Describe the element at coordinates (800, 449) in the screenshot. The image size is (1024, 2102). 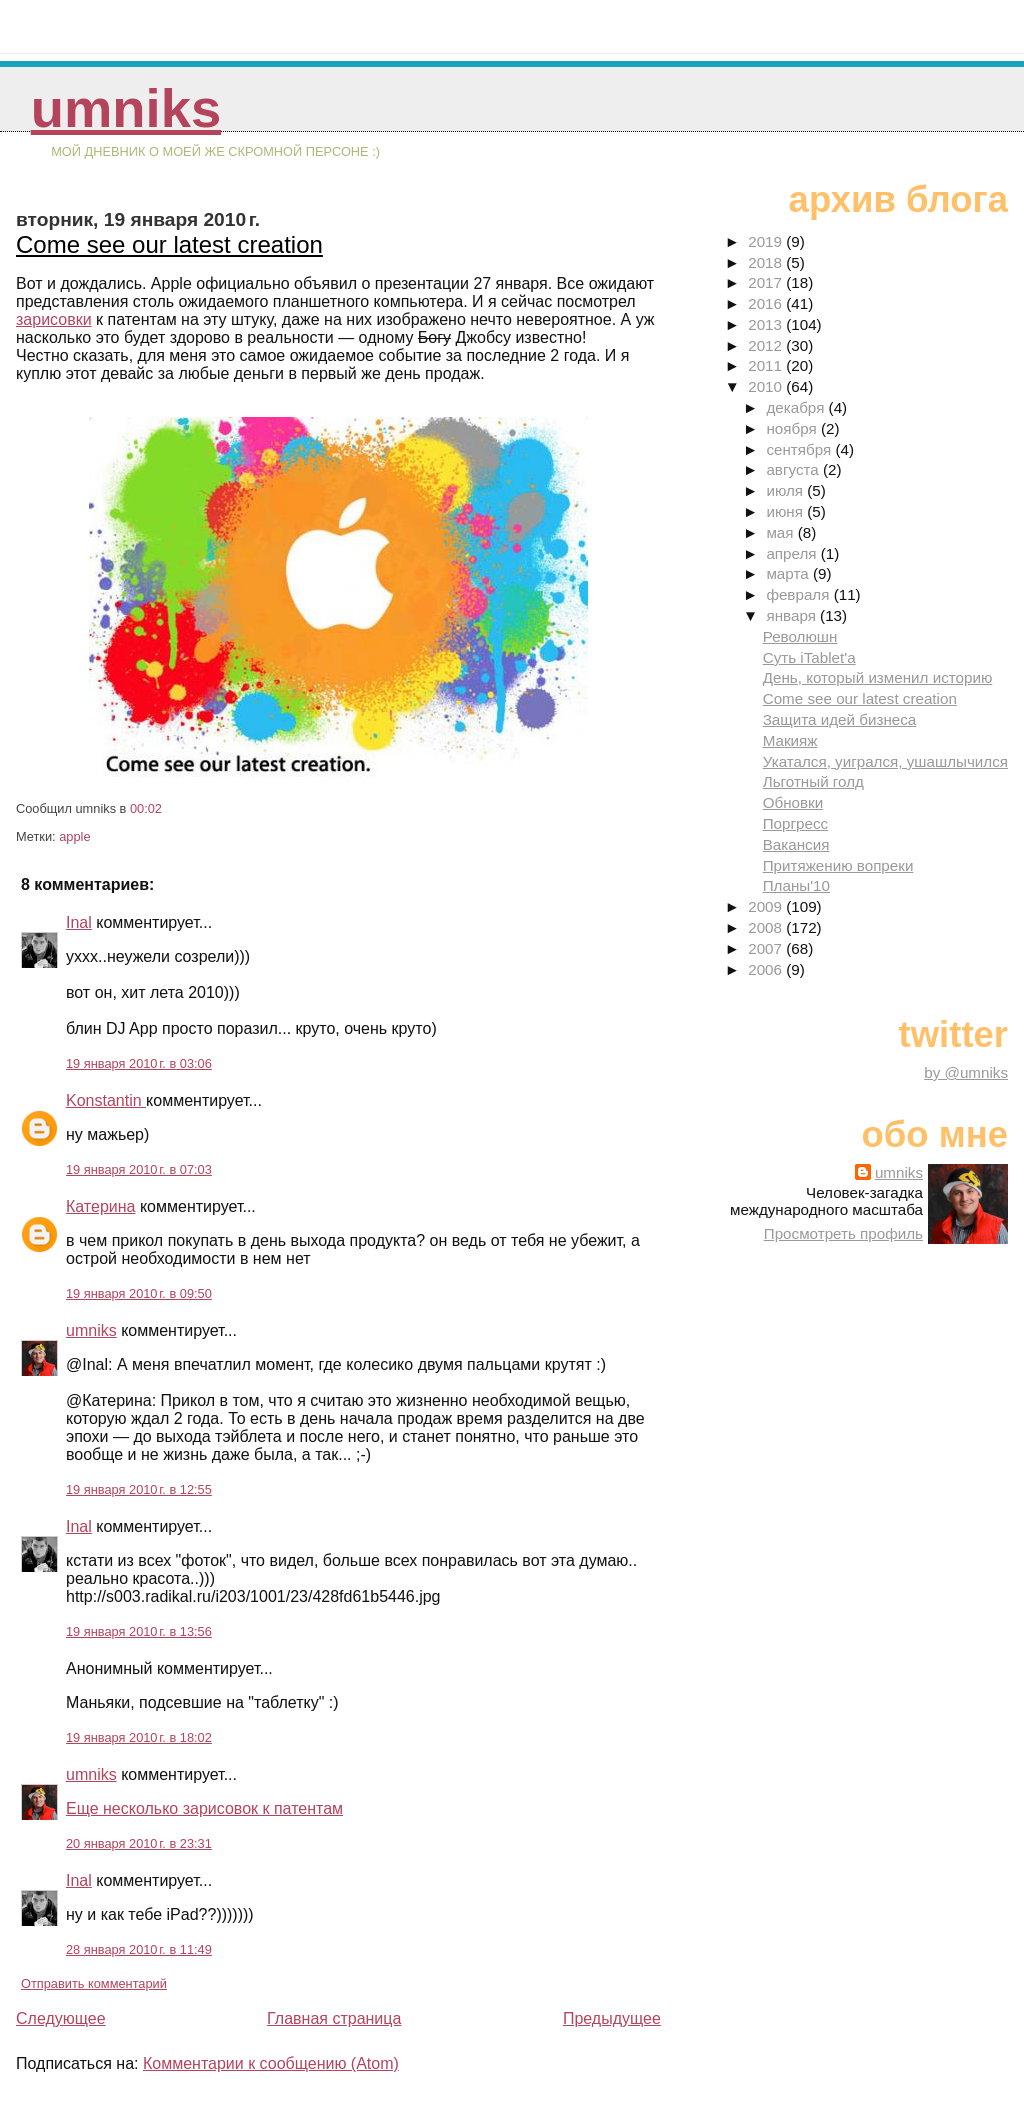
I see `сентября` at that location.